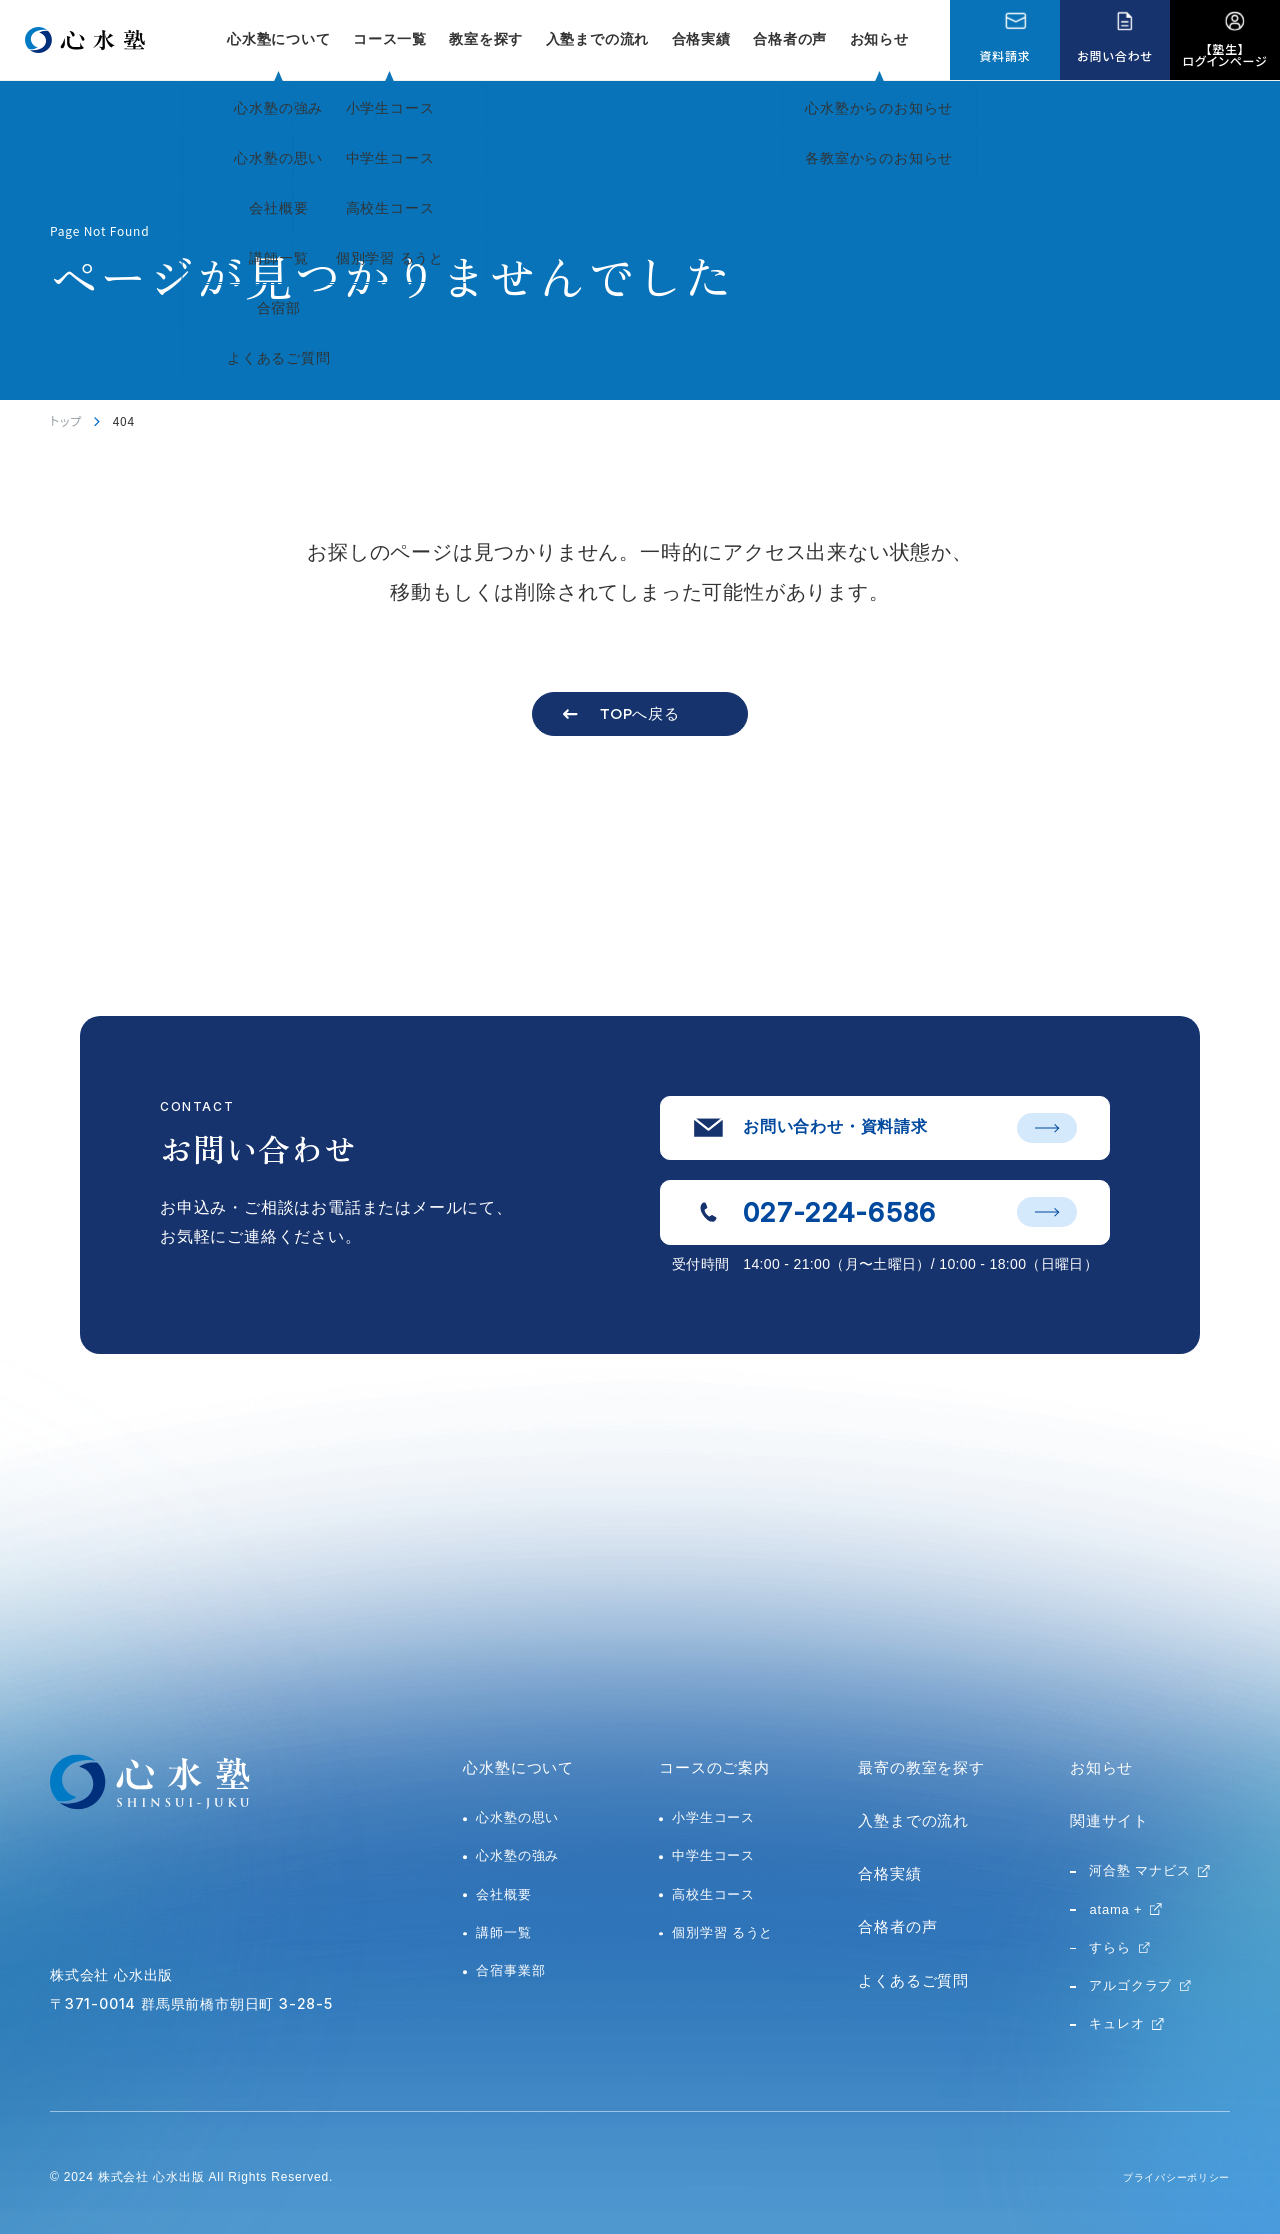 The image size is (1280, 2234). Describe the element at coordinates (1130, 1985) in the screenshot. I see `アルゴクラブ` at that location.